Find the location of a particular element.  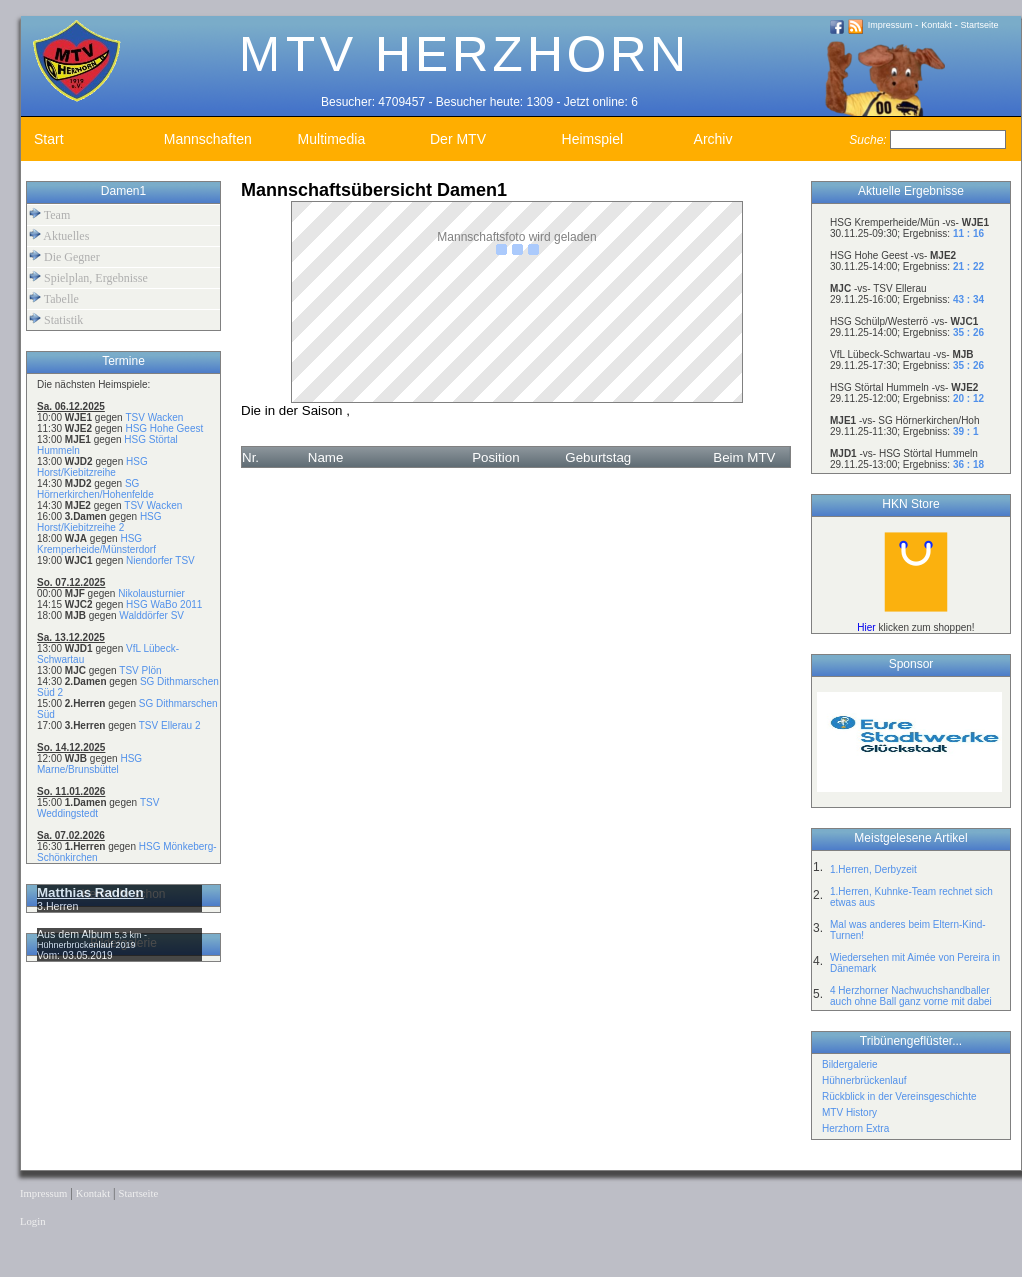

Impressum is located at coordinates (890, 25).